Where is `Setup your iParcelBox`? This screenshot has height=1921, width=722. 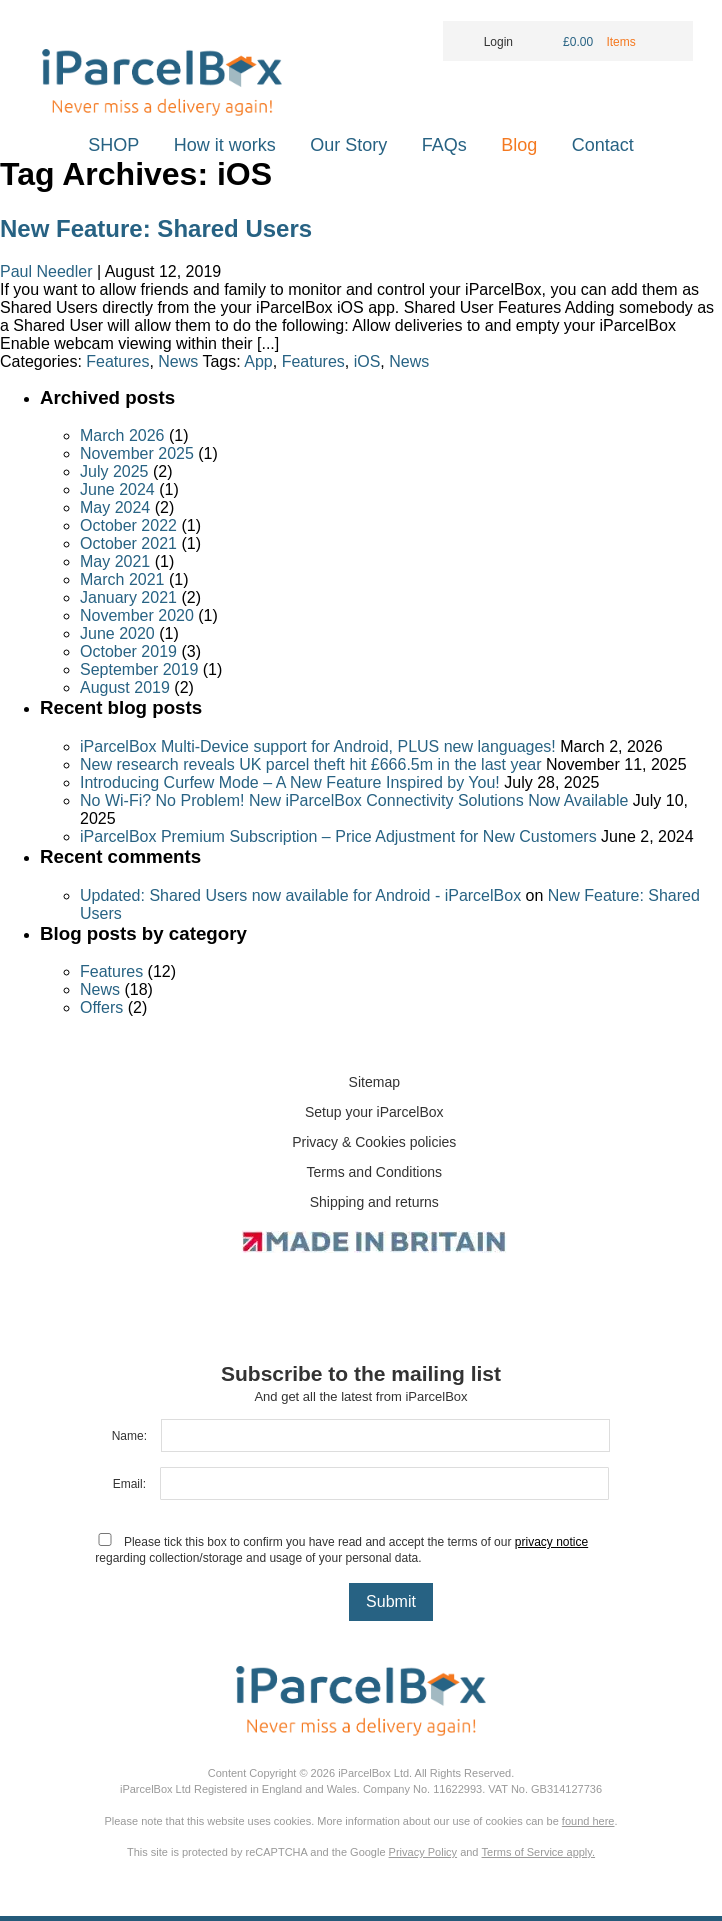
Setup your iParcelBox is located at coordinates (374, 1112).